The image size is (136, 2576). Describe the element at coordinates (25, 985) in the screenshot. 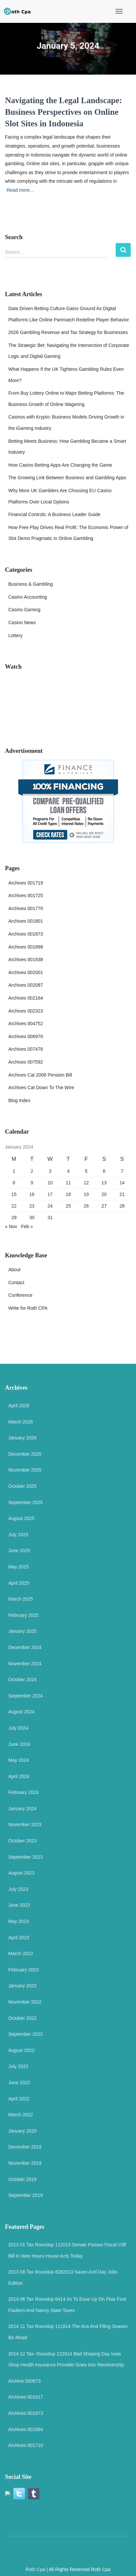

I see `Archives 002087` at that location.